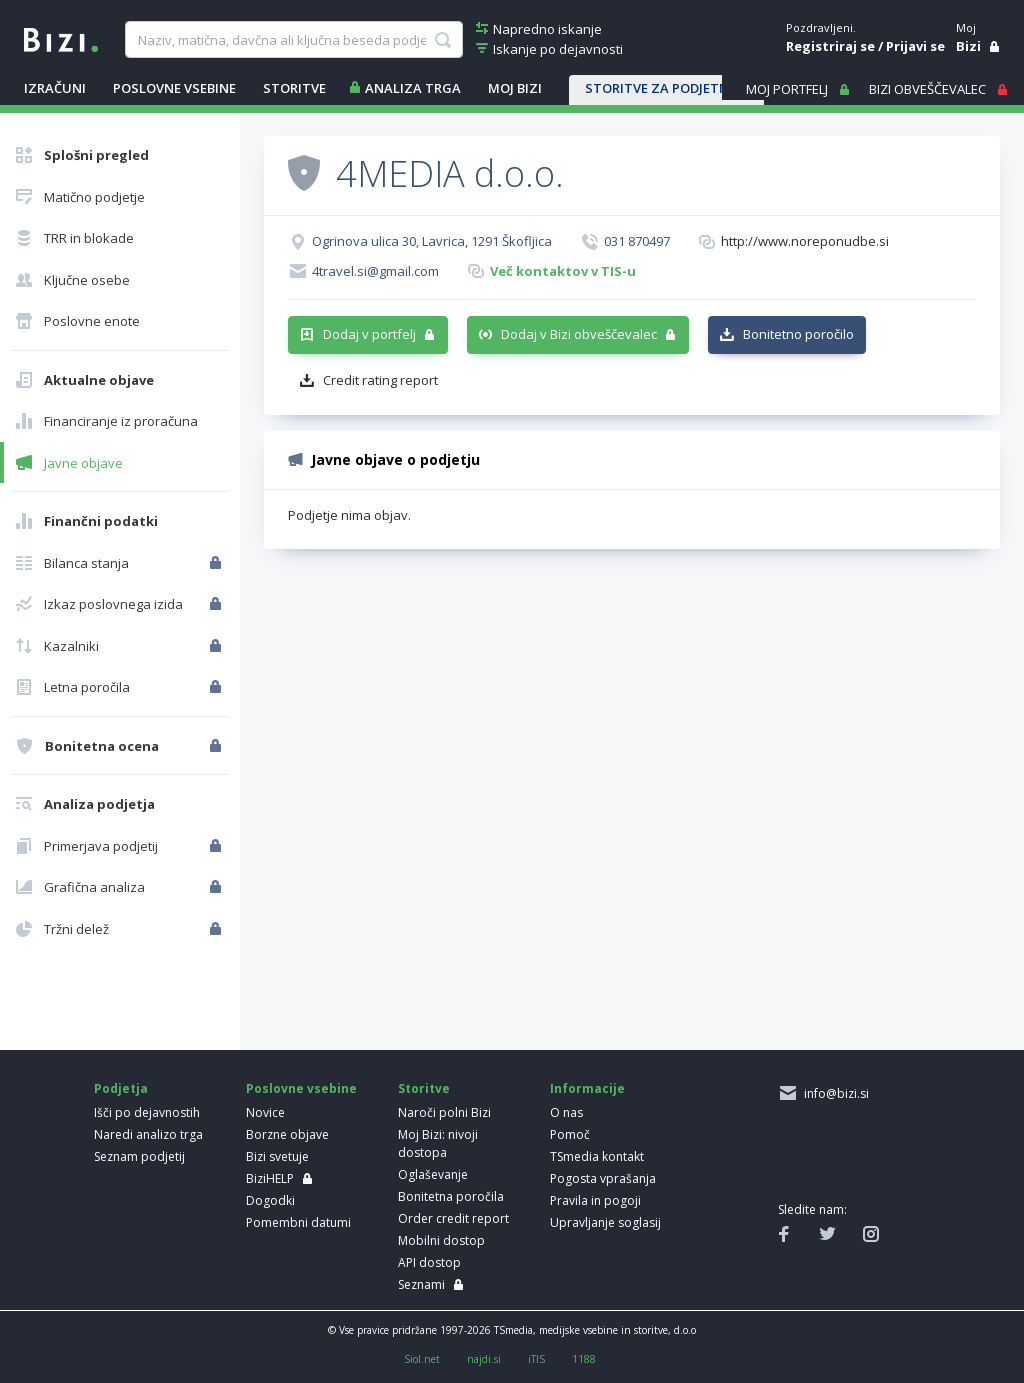 Image resolution: width=1024 pixels, height=1383 pixels. Describe the element at coordinates (438, 1143) in the screenshot. I see `Moj Bizi: nivoji dostopa` at that location.